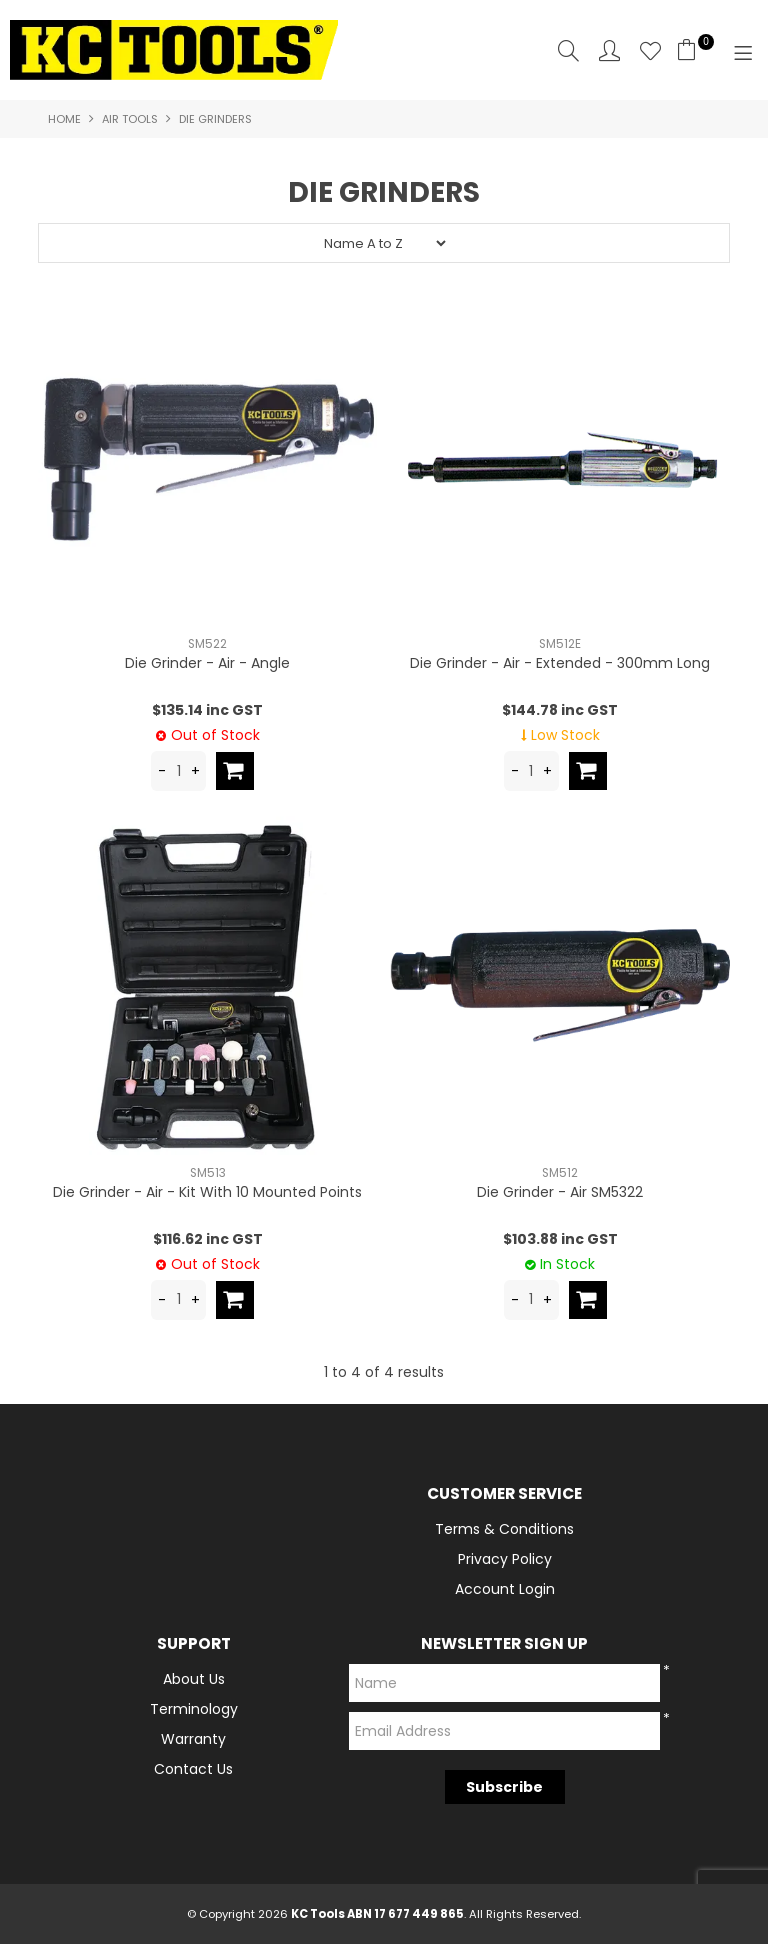 The height and width of the screenshot is (1944, 768). What do you see at coordinates (194, 1679) in the screenshot?
I see `About Us` at bounding box center [194, 1679].